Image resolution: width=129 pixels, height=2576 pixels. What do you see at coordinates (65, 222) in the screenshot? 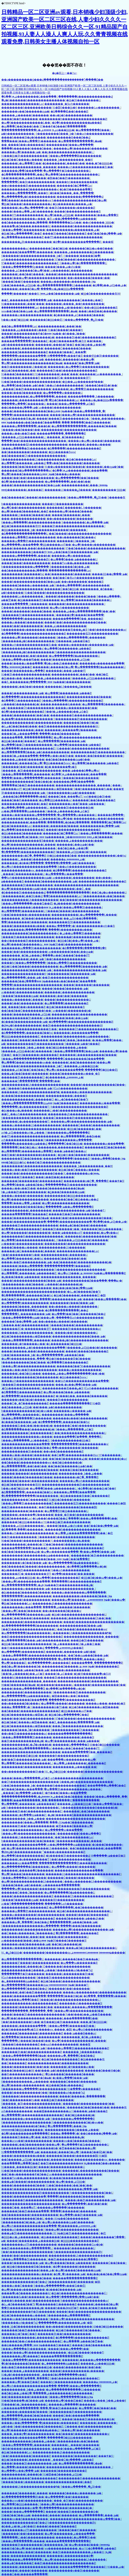
I see `�������޾�Ʒavһ��` at bounding box center [65, 222].